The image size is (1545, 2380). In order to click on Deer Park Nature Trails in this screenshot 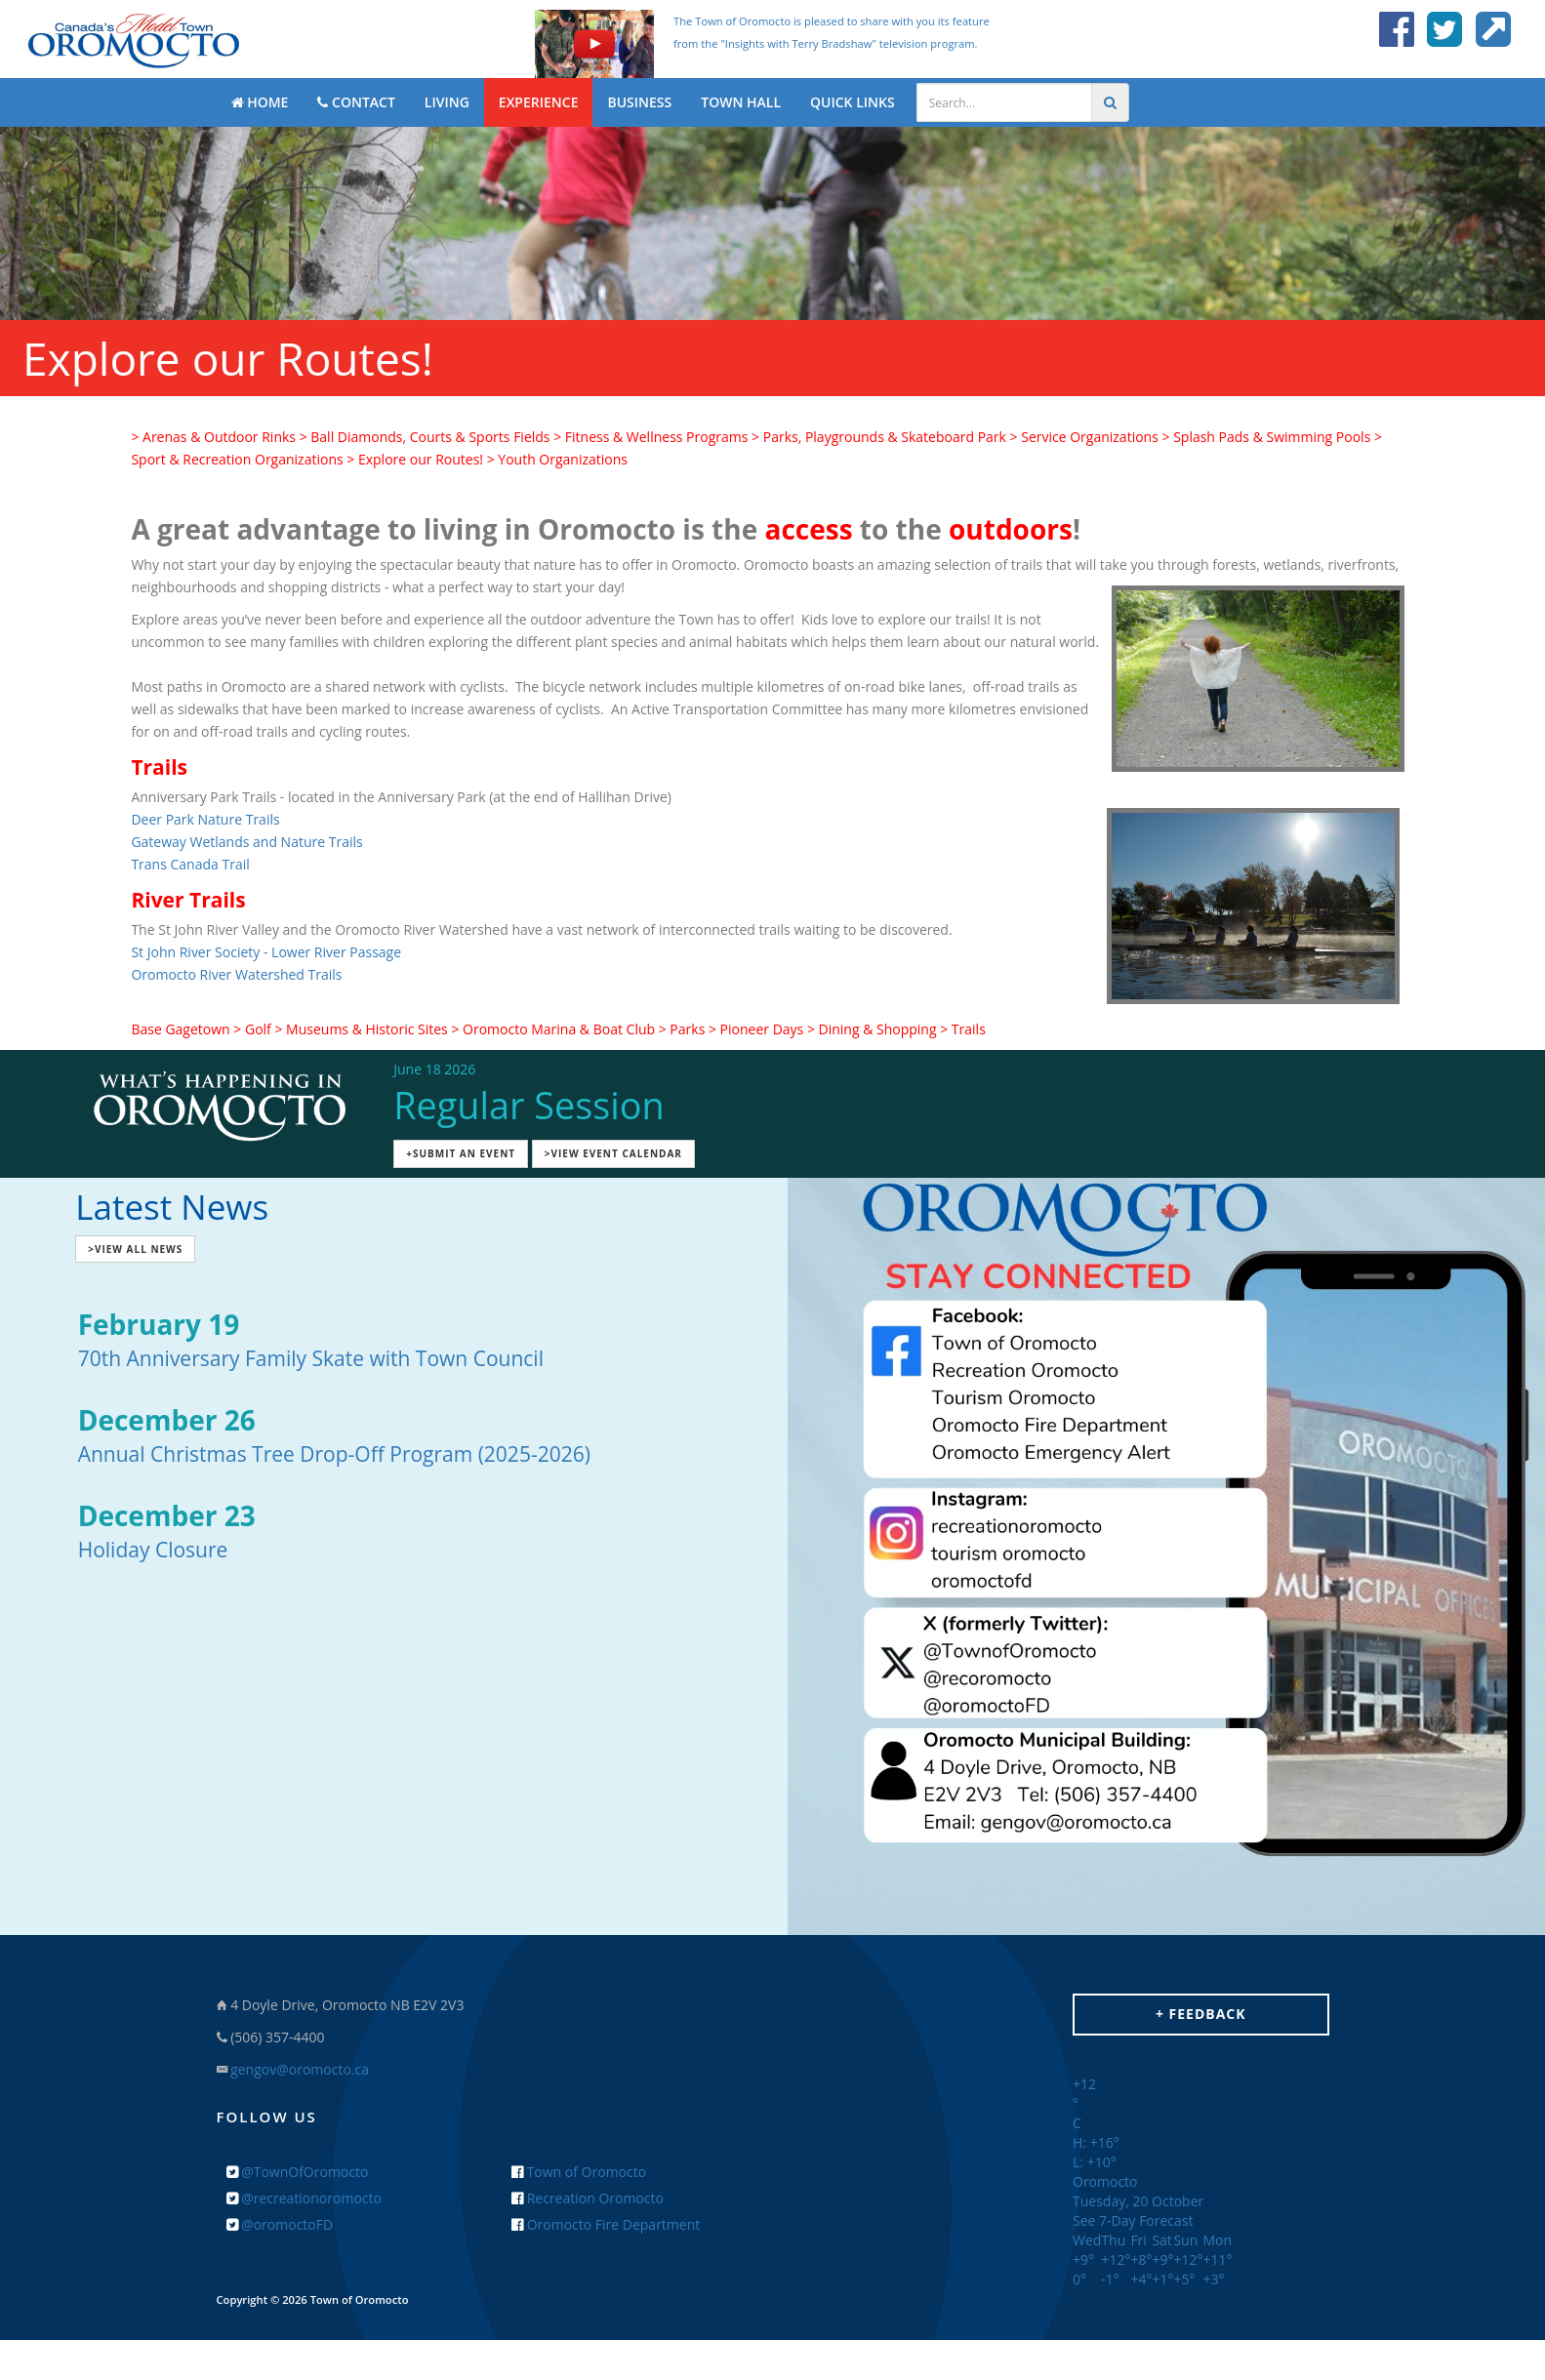, I will do `click(205, 819)`.